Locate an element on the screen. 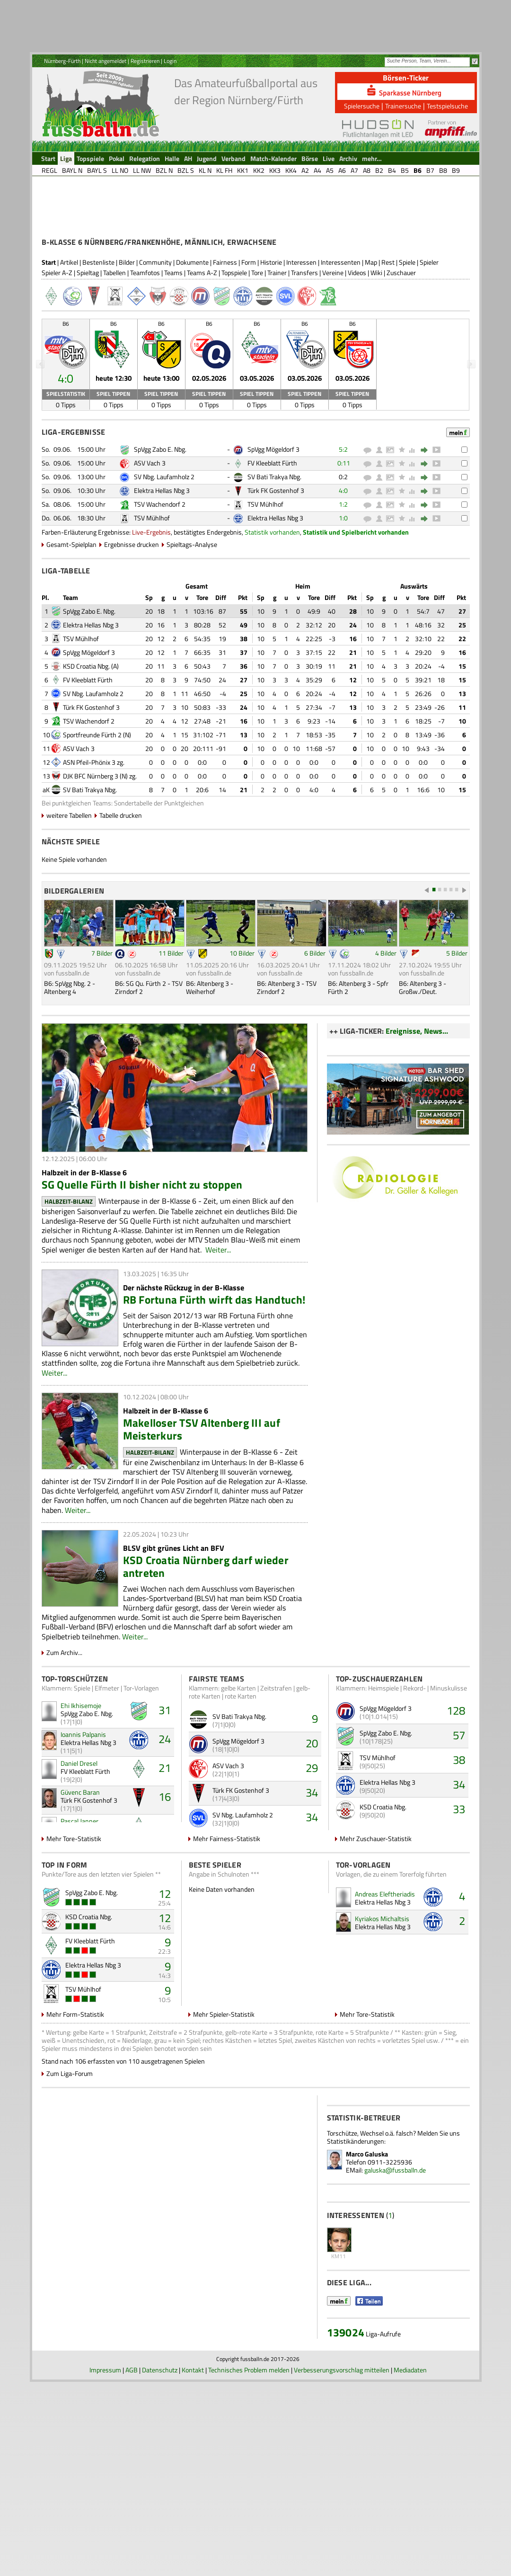 The height and width of the screenshot is (2576, 511). 34 is located at coordinates (312, 1868).